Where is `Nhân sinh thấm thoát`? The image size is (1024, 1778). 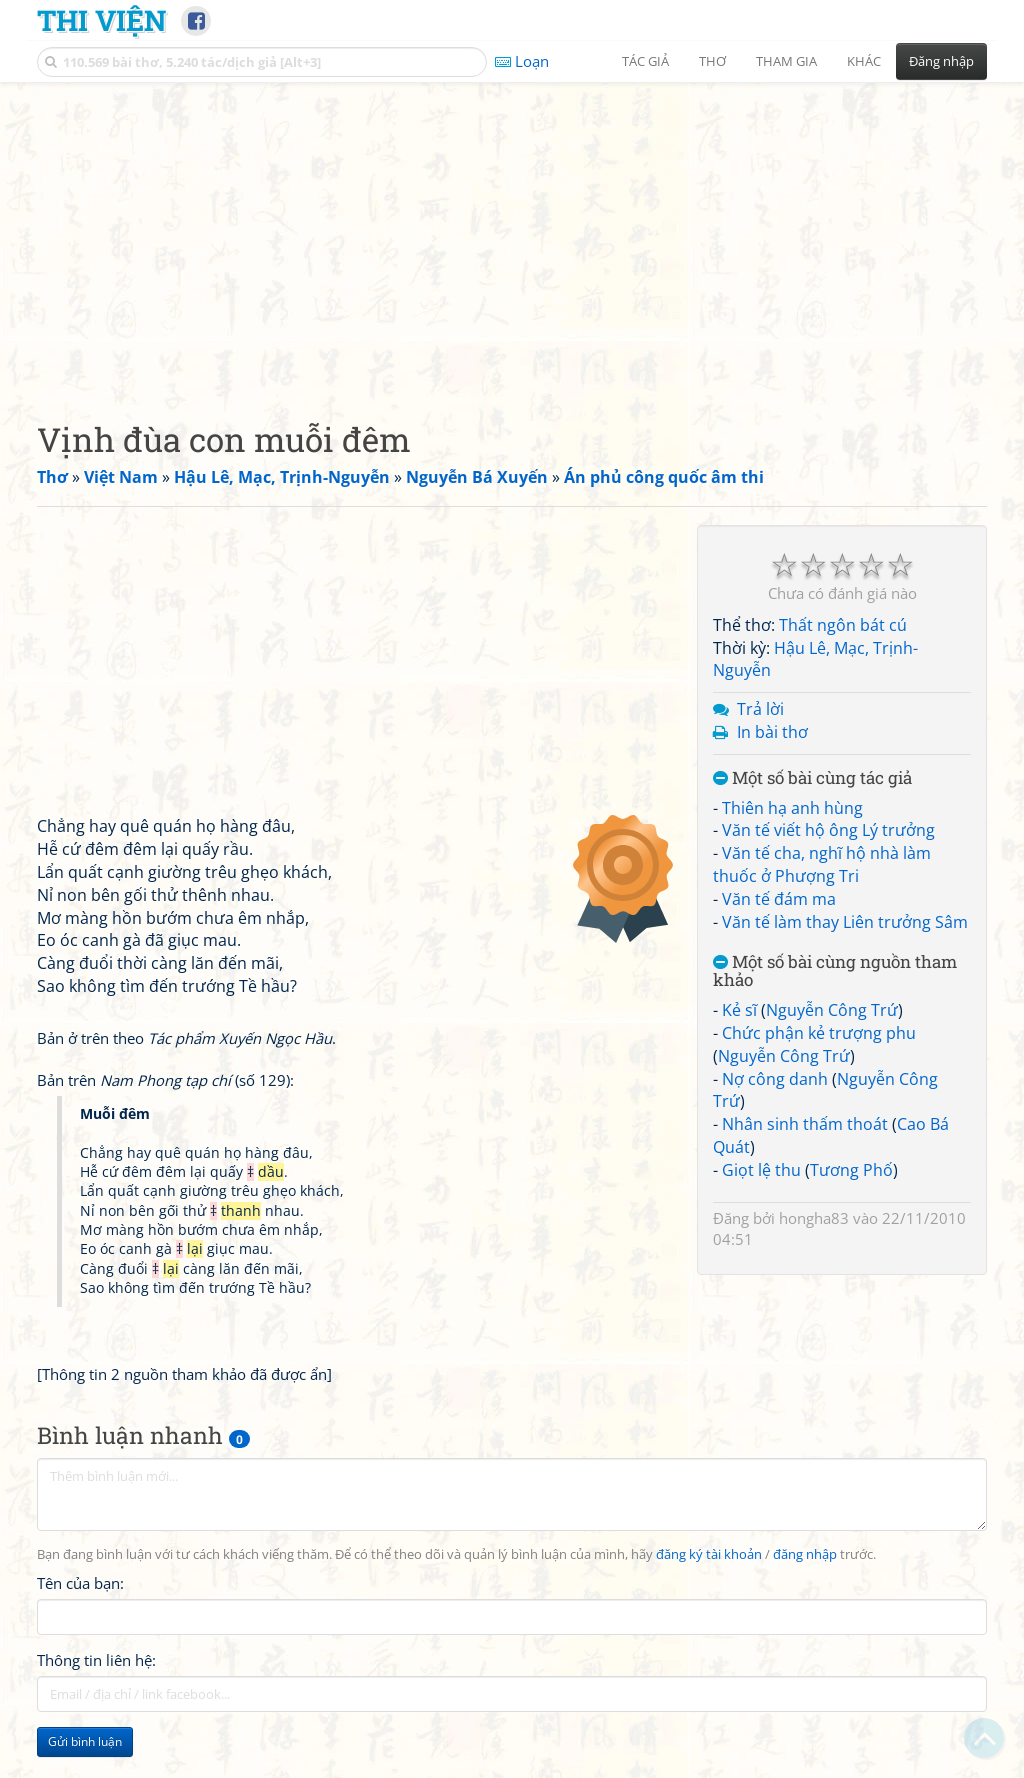 Nhân sinh thấm thoát is located at coordinates (805, 1124).